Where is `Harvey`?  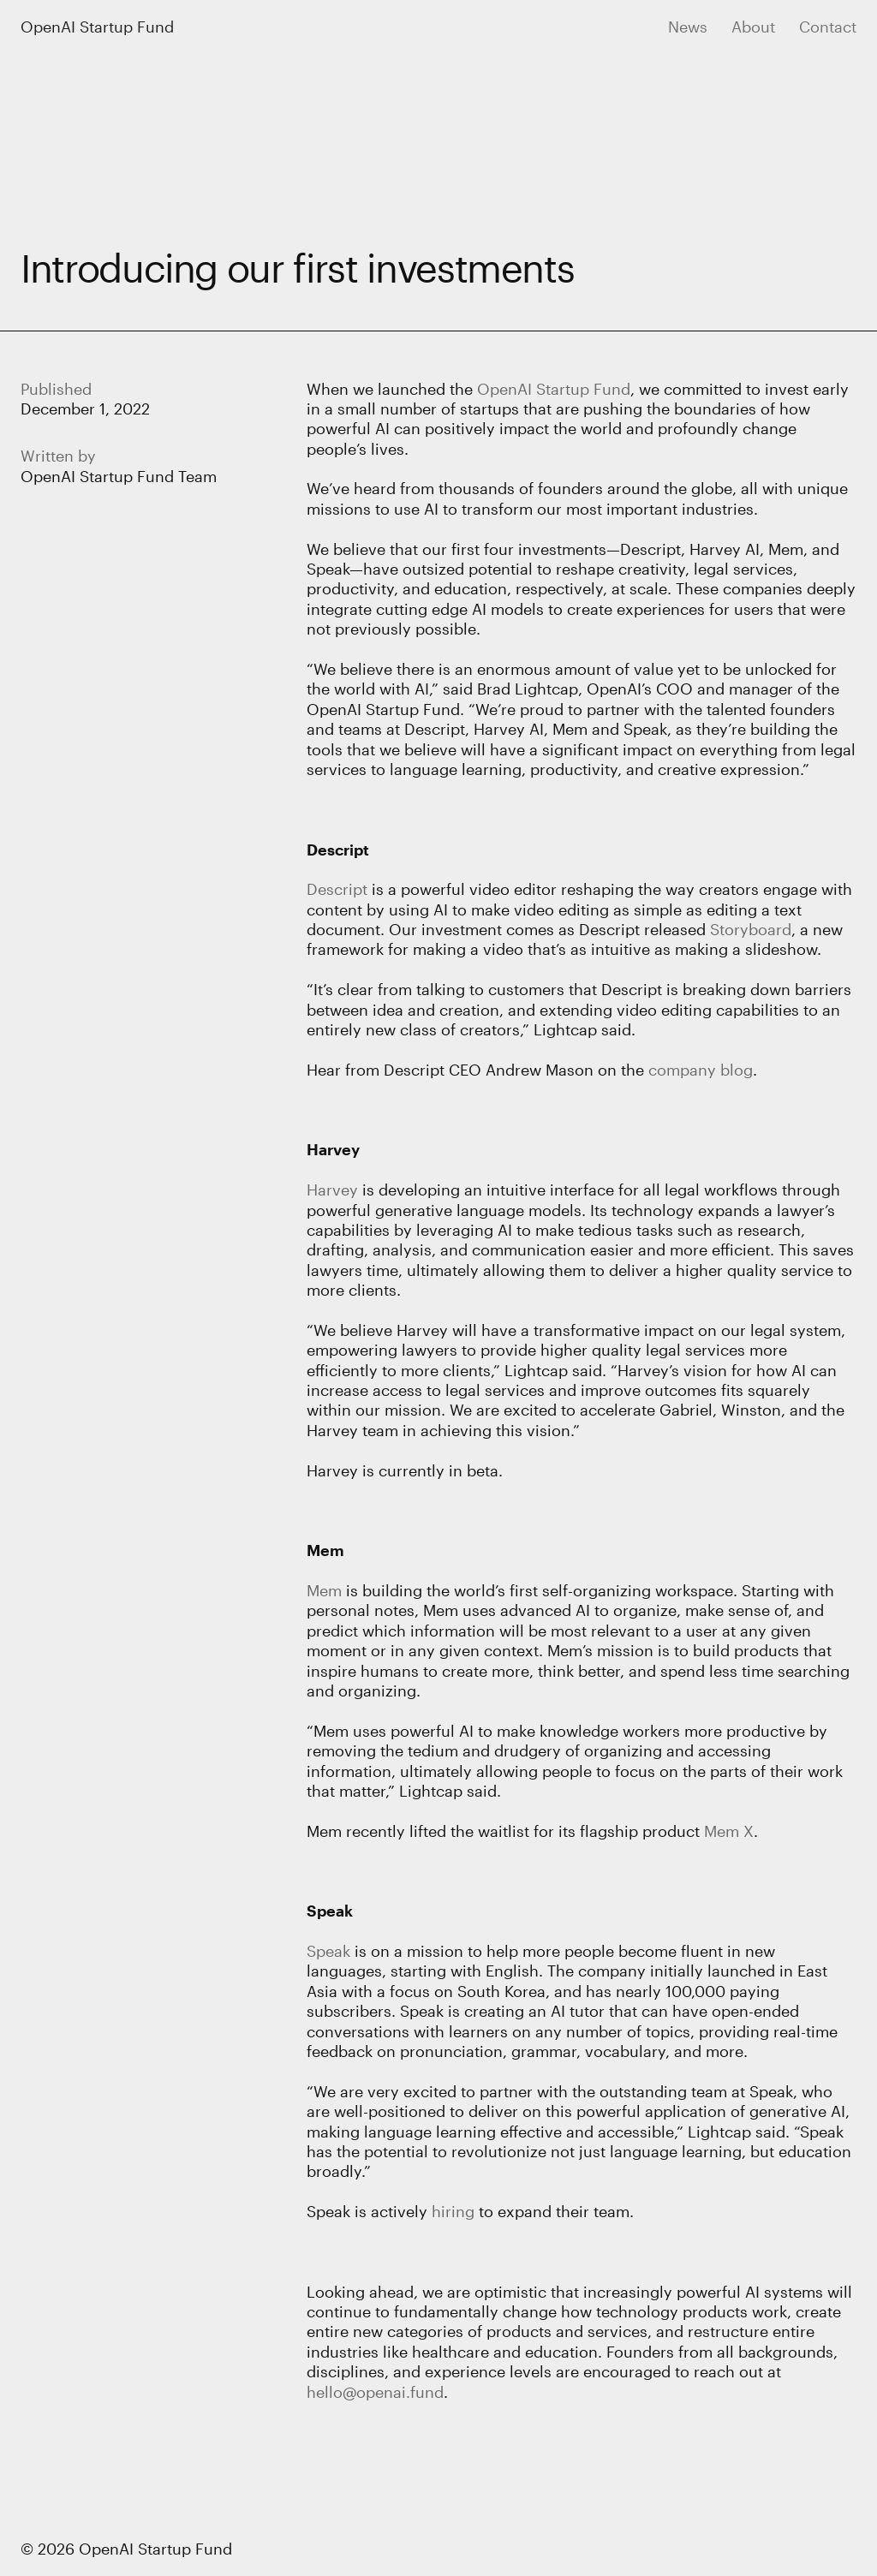
Harvey is located at coordinates (333, 1149).